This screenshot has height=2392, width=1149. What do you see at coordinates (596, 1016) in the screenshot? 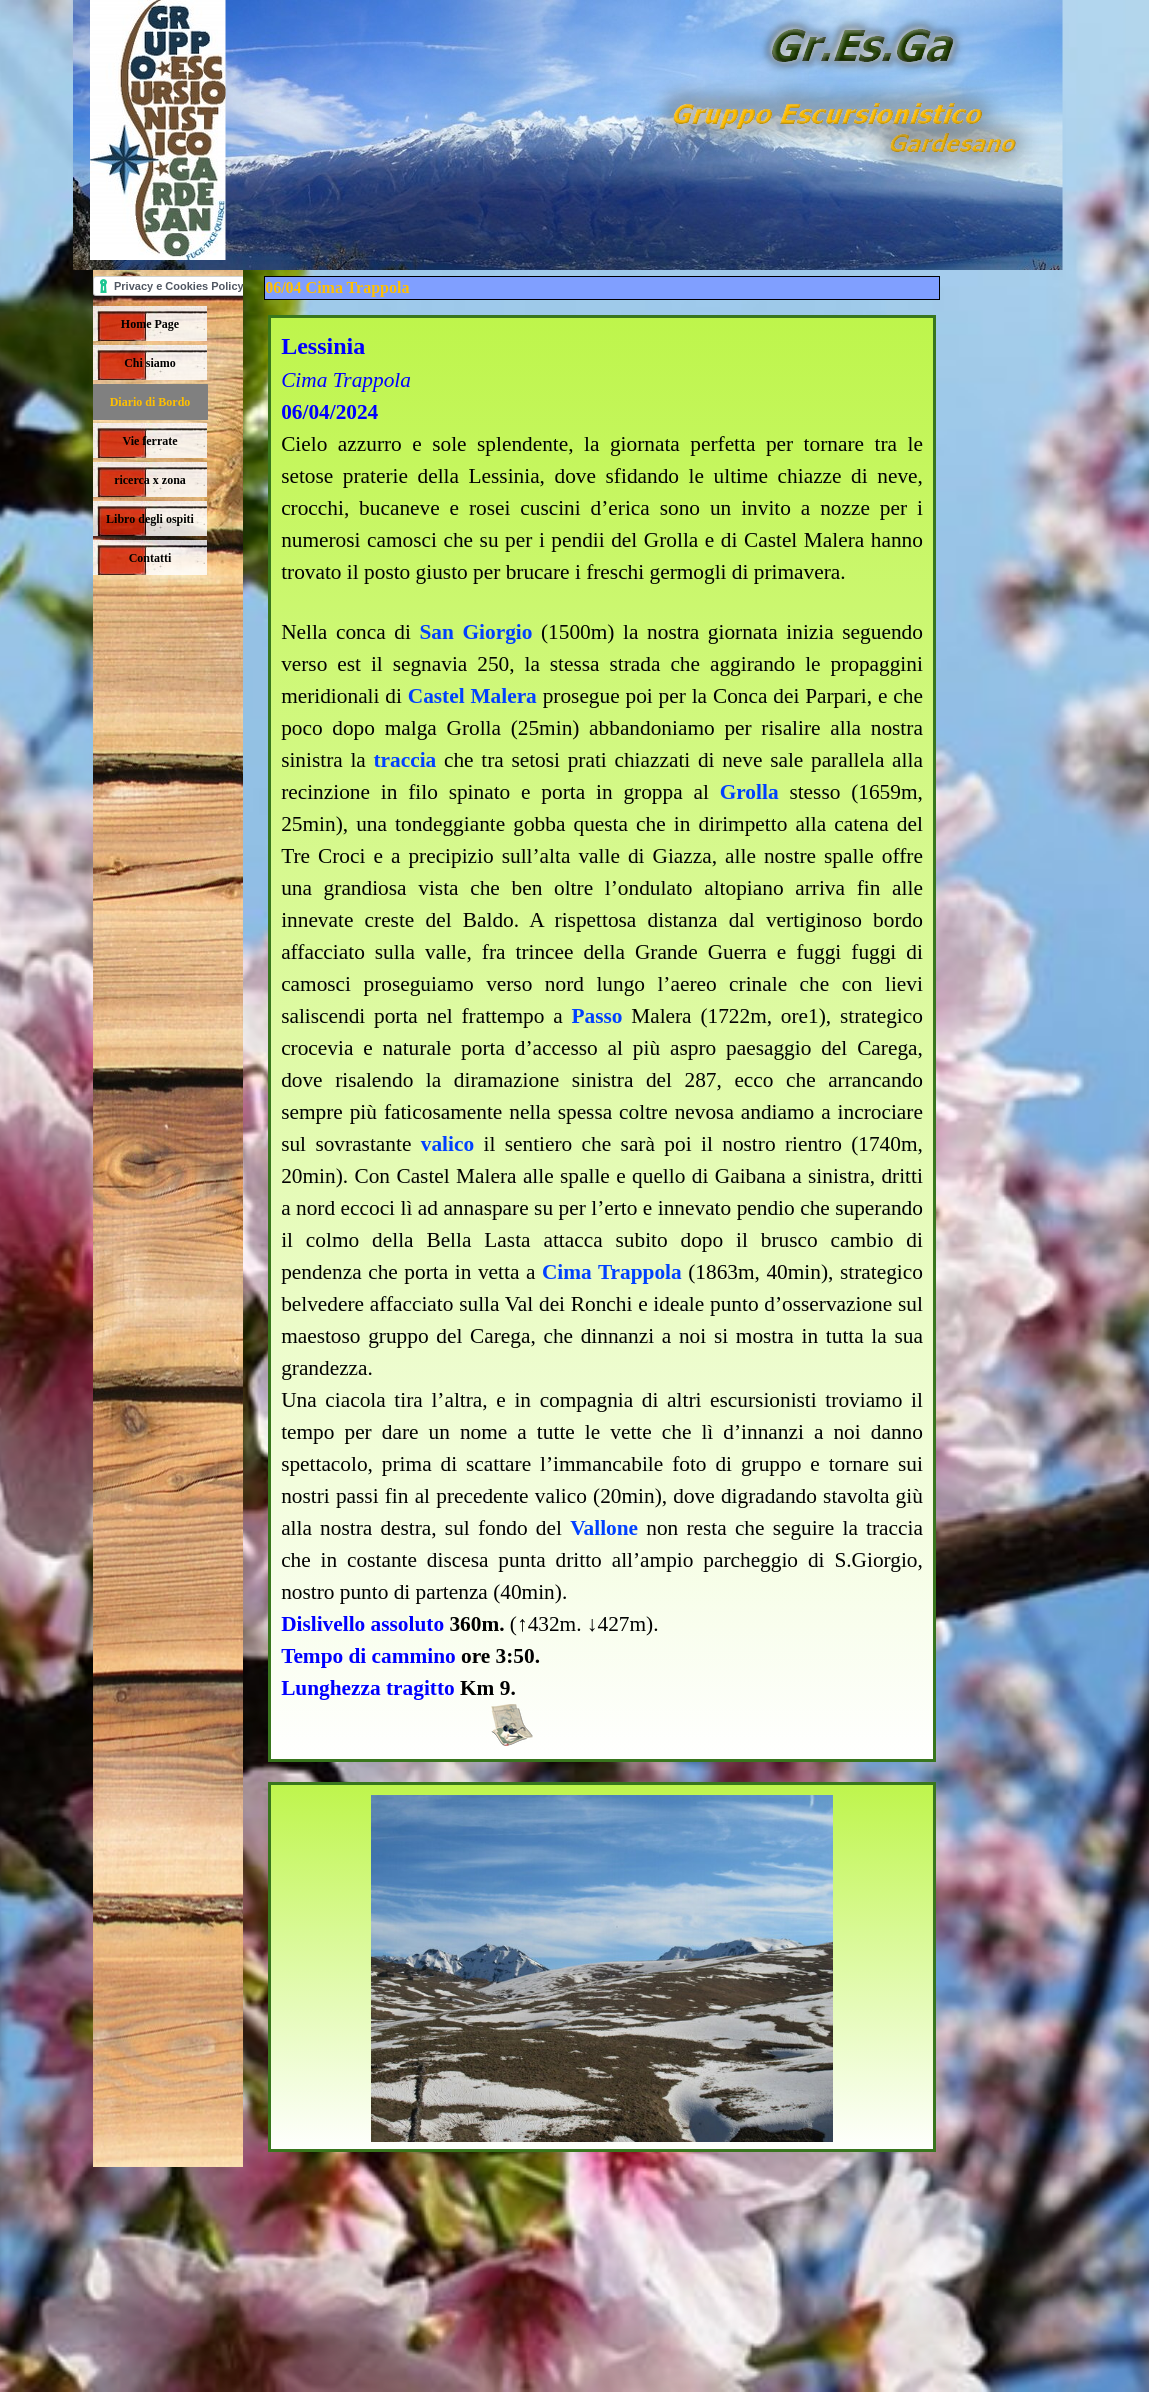
I see `Passo` at bounding box center [596, 1016].